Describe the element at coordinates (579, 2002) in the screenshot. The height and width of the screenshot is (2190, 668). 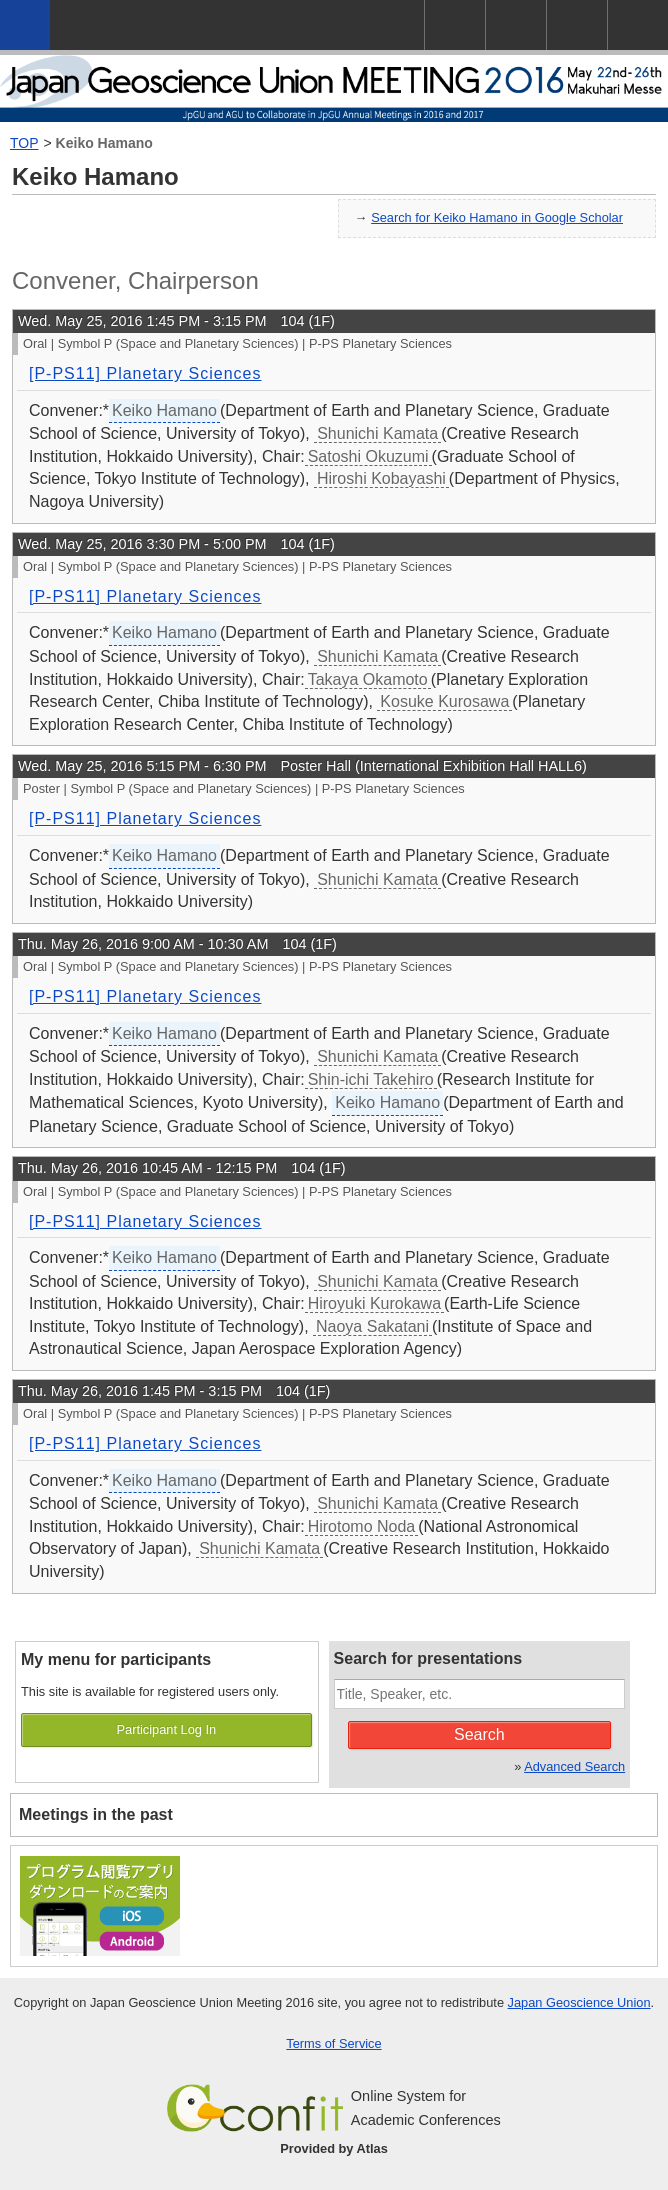
I see `Japan Geoscience Union` at that location.